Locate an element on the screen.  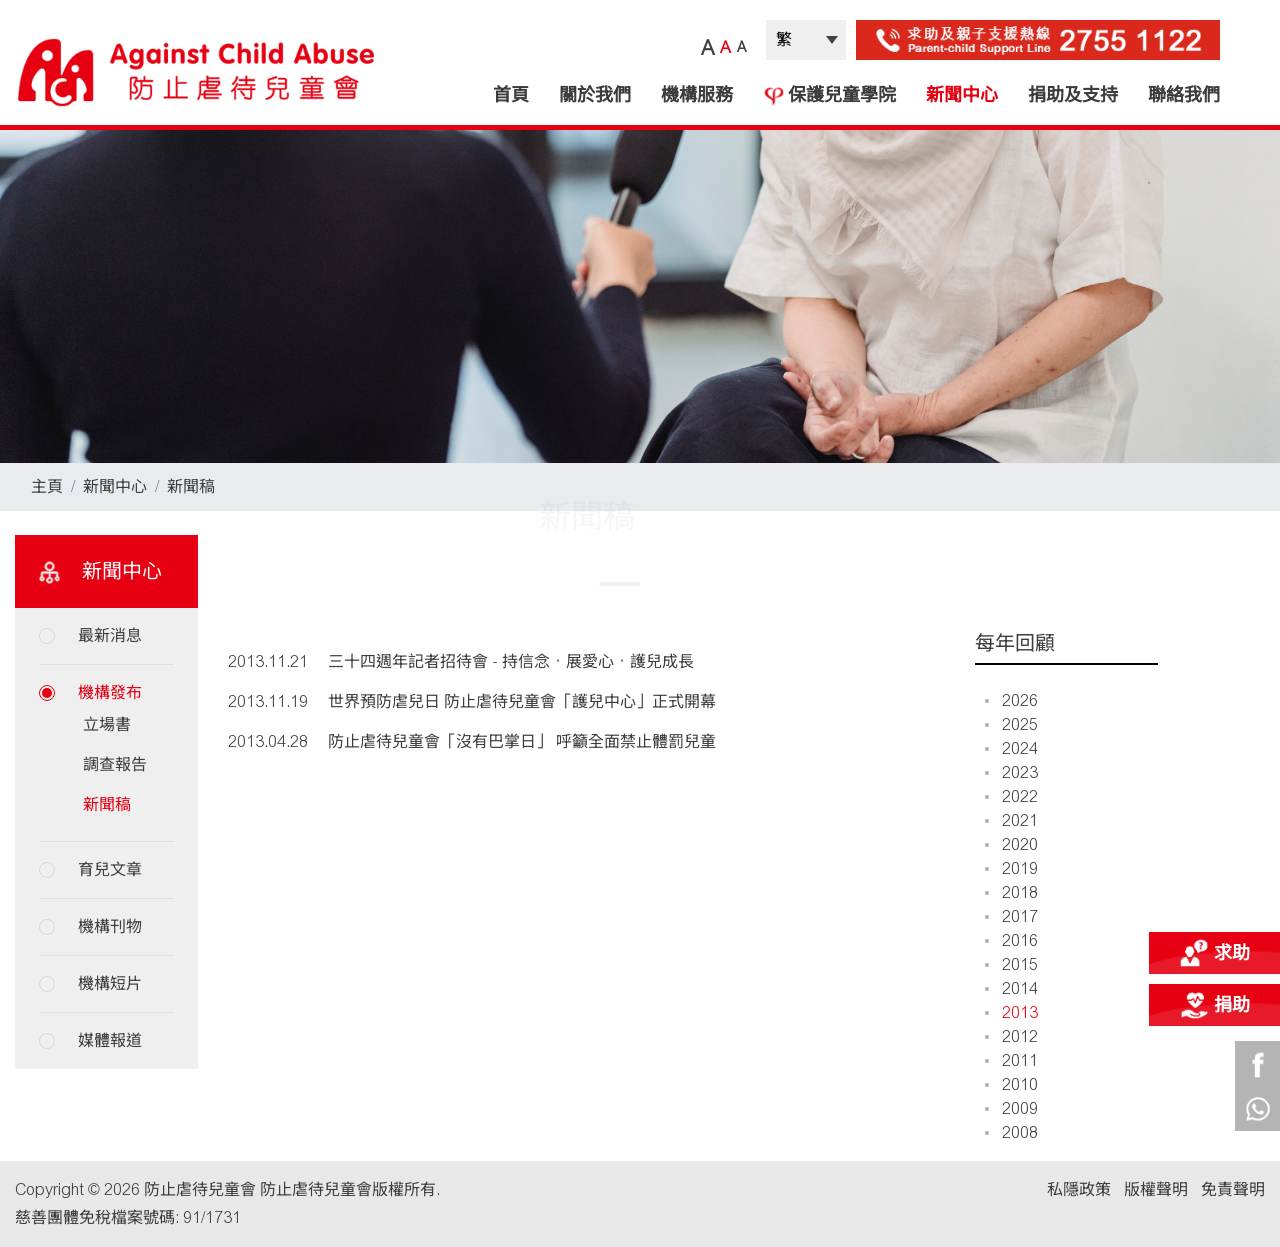
2023 is located at coordinates (1011, 772).